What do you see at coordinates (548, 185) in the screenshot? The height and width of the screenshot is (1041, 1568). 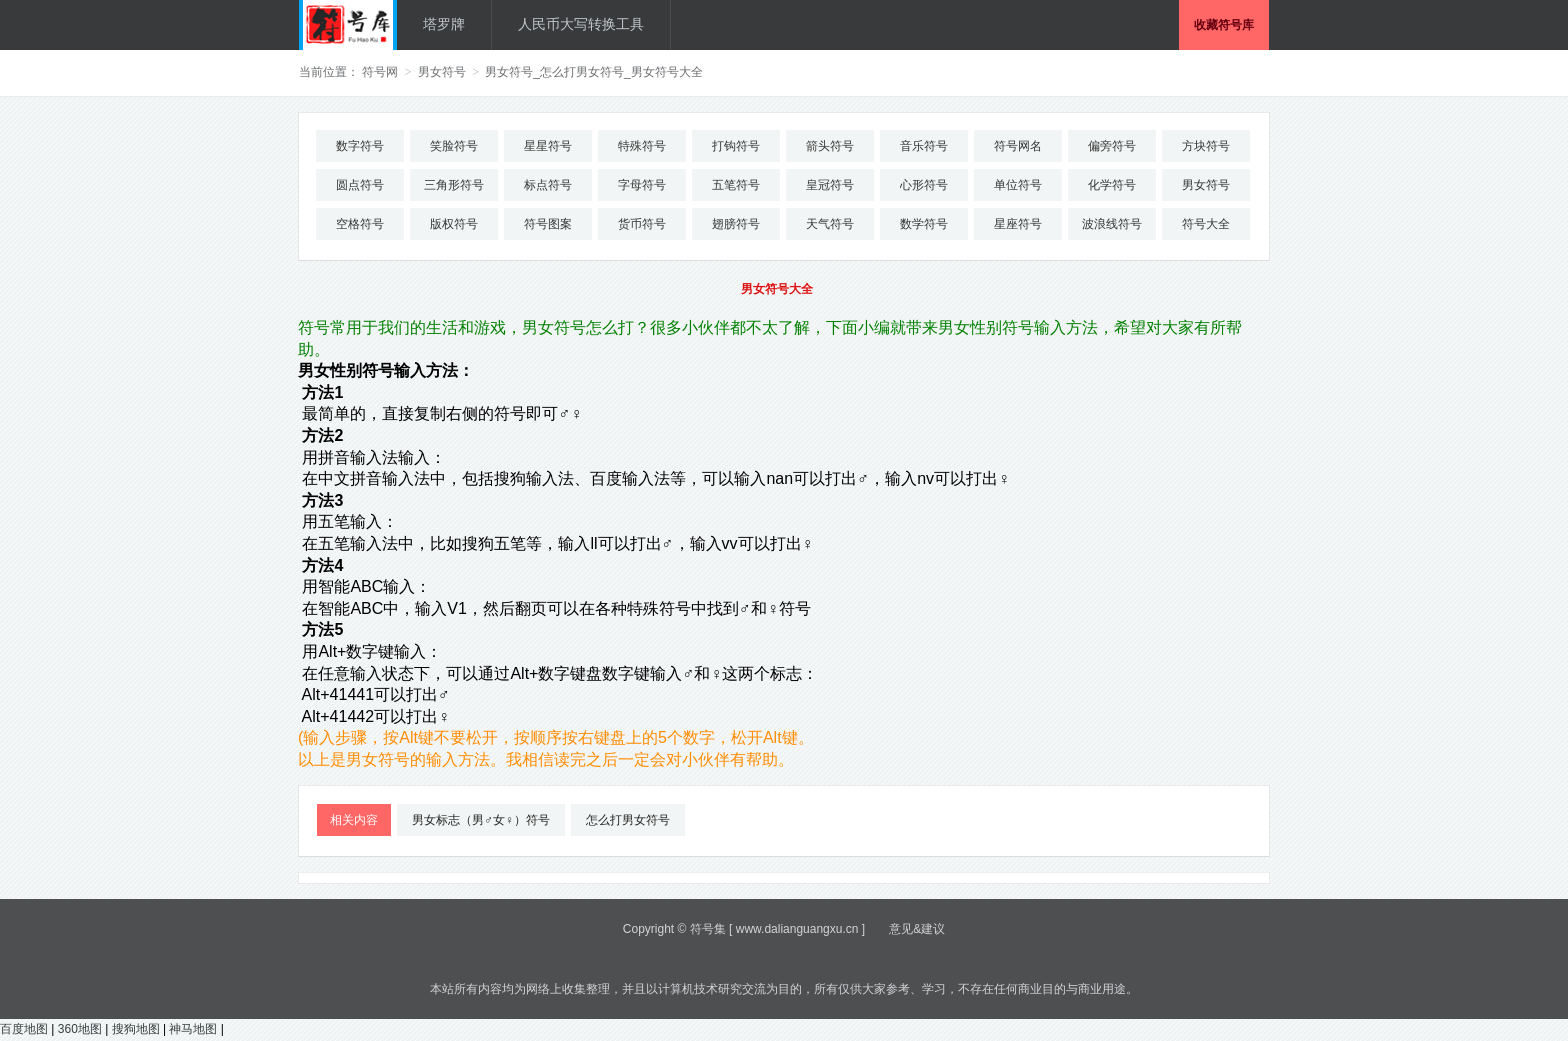 I see `标点符号` at bounding box center [548, 185].